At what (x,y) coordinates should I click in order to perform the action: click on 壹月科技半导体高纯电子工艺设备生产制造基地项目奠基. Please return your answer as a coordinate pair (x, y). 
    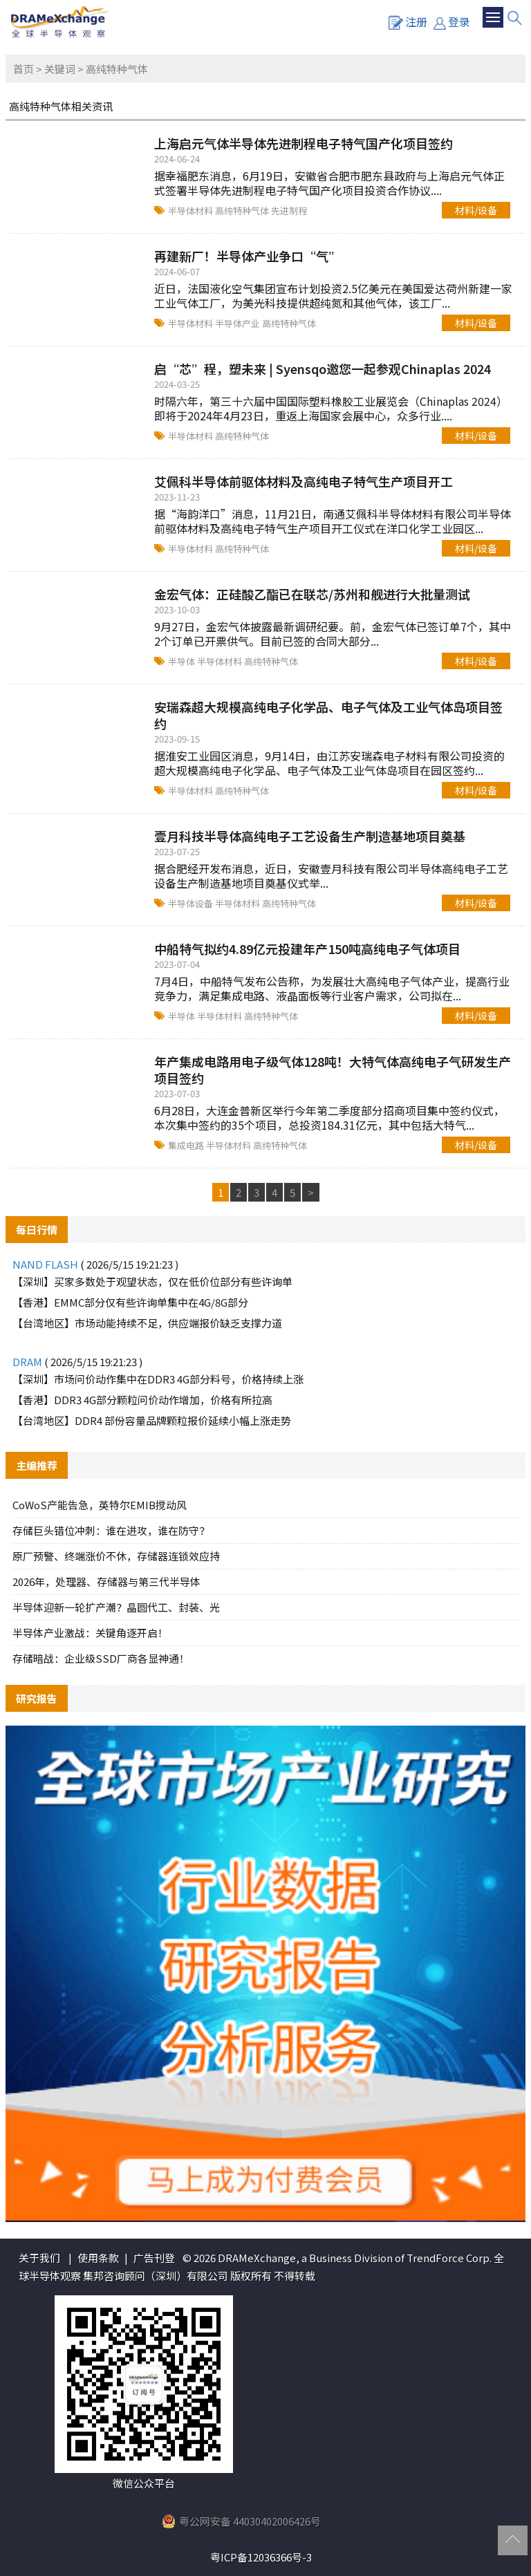
    Looking at the image, I should click on (309, 836).